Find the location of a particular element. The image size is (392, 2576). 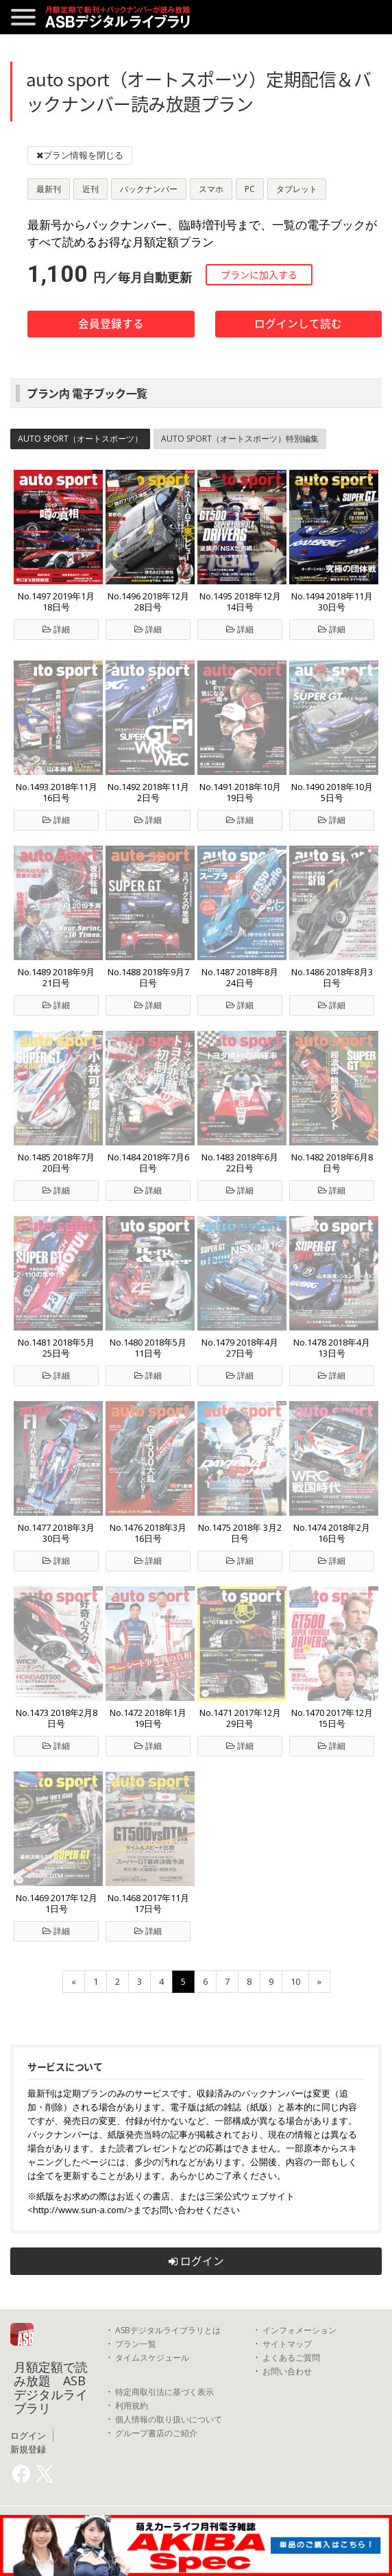

個人情報の取り扱いについて is located at coordinates (168, 2419).